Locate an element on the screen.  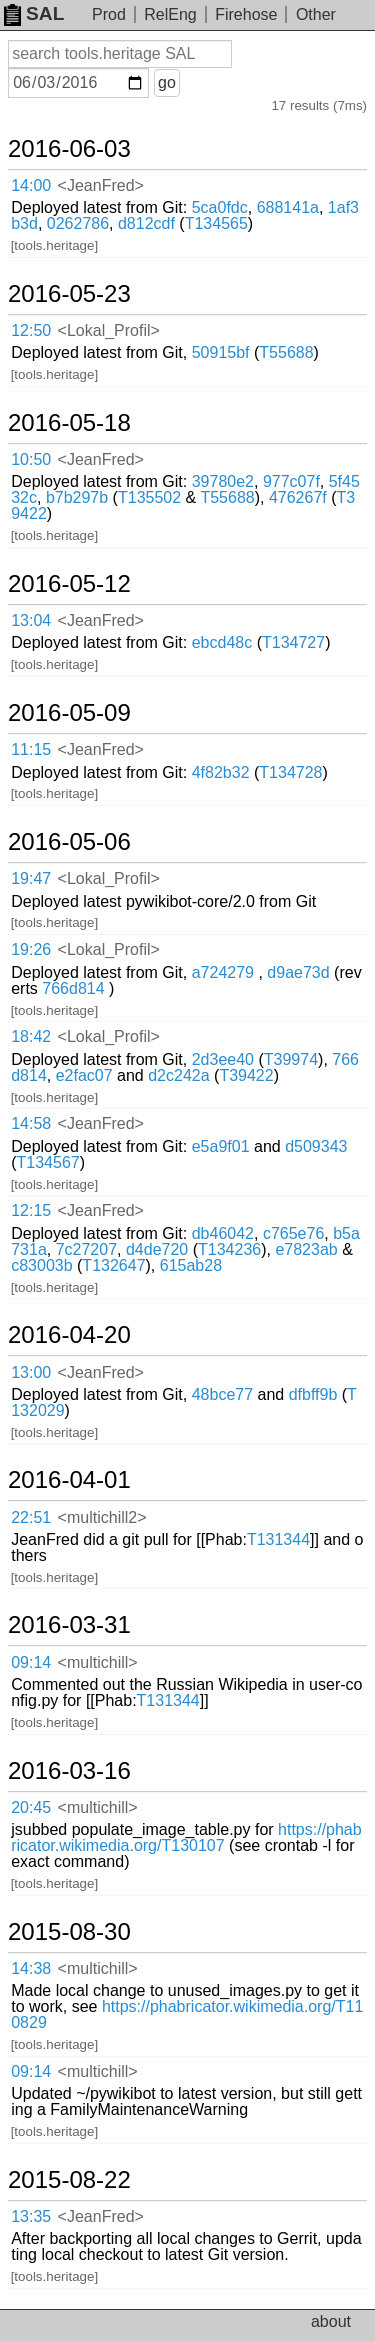
2016-05-09 is located at coordinates (69, 713).